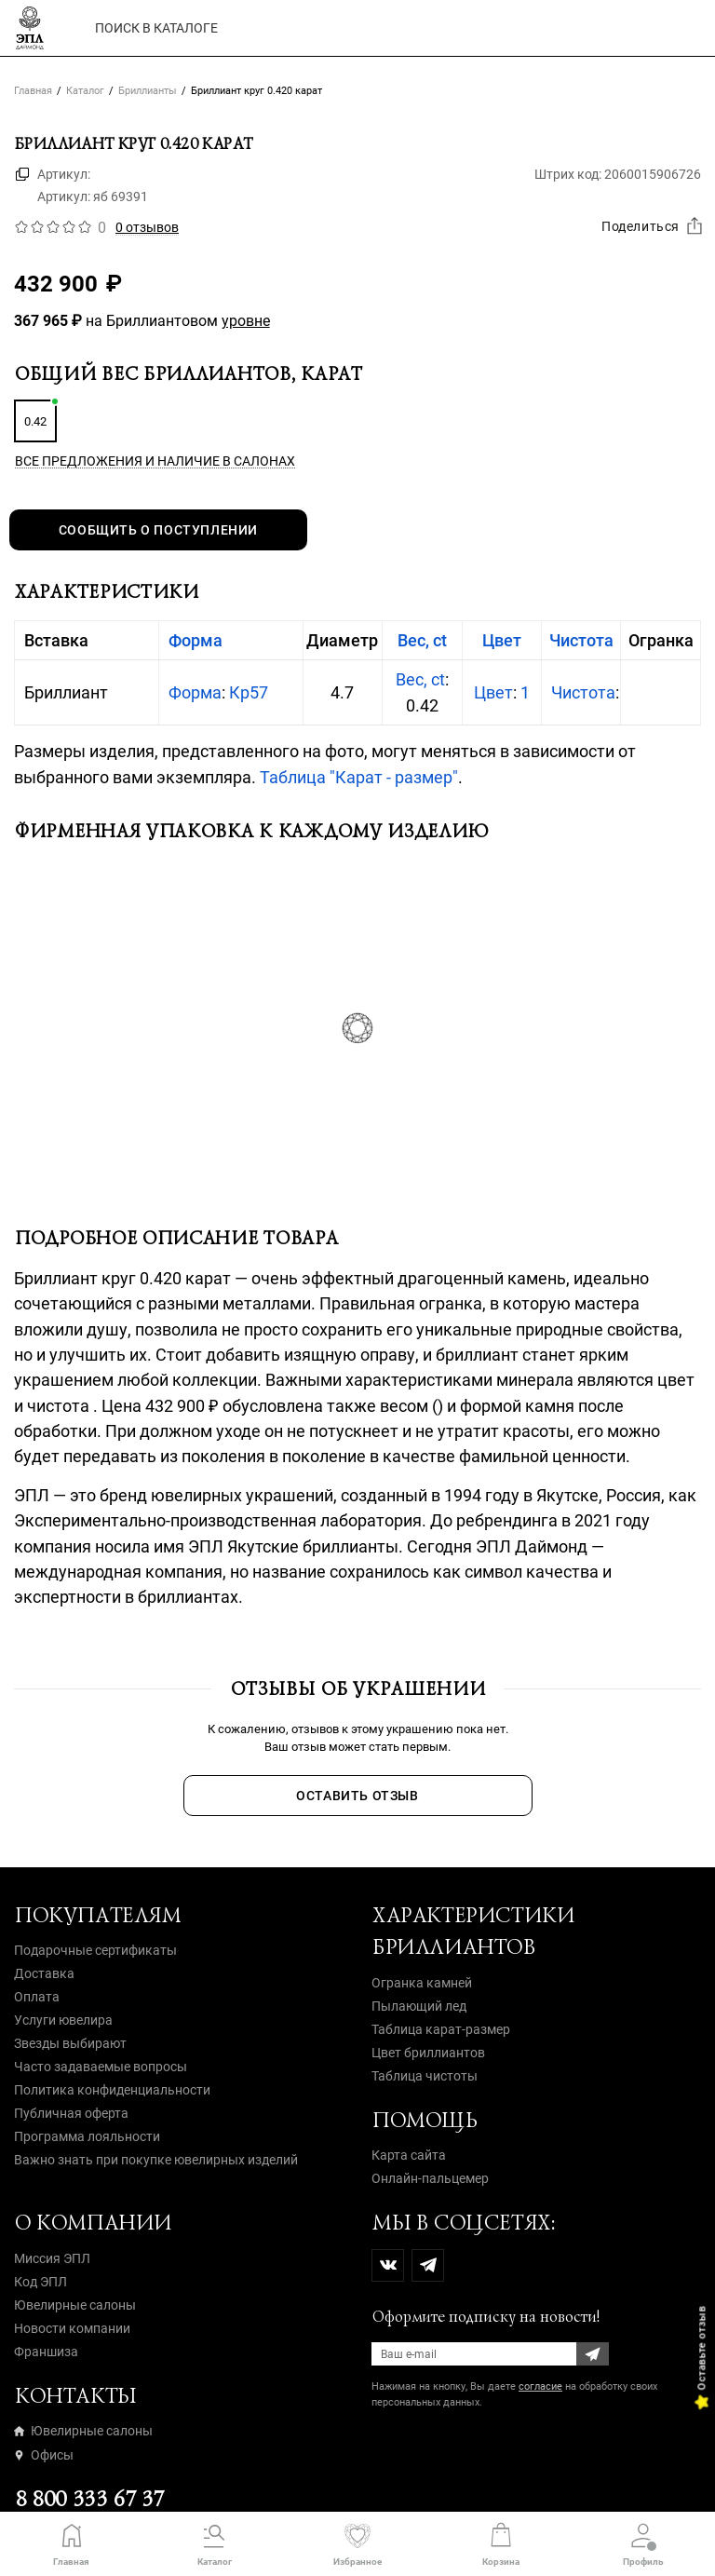  What do you see at coordinates (357, 1795) in the screenshot?
I see `Оставить отзыв` at bounding box center [357, 1795].